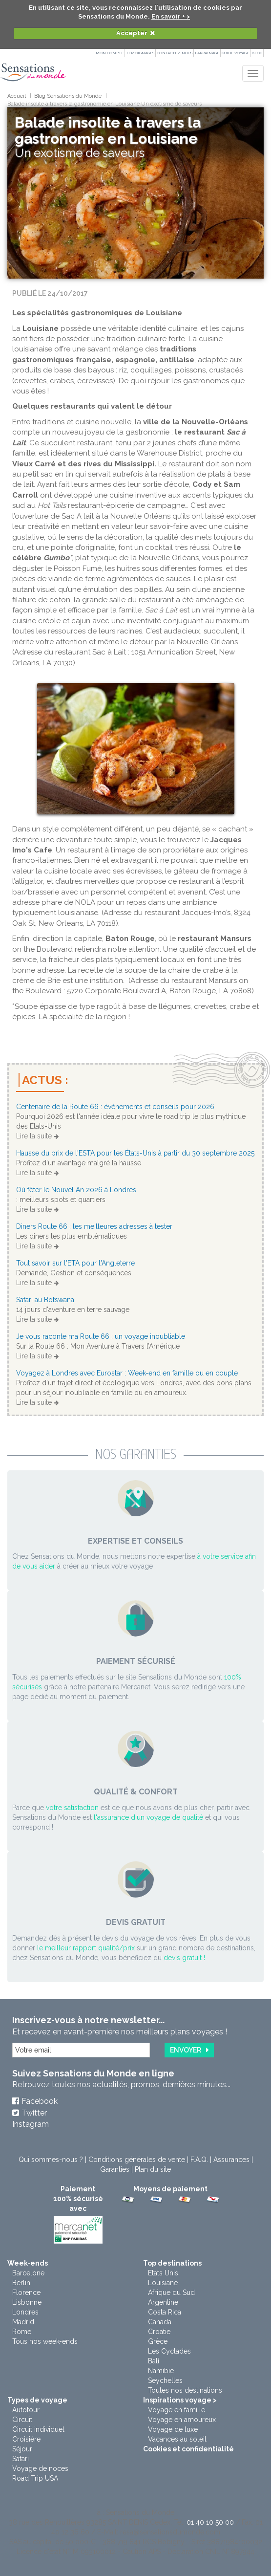 This screenshot has height=2576, width=271. Describe the element at coordinates (26, 2292) in the screenshot. I see `Florence` at that location.